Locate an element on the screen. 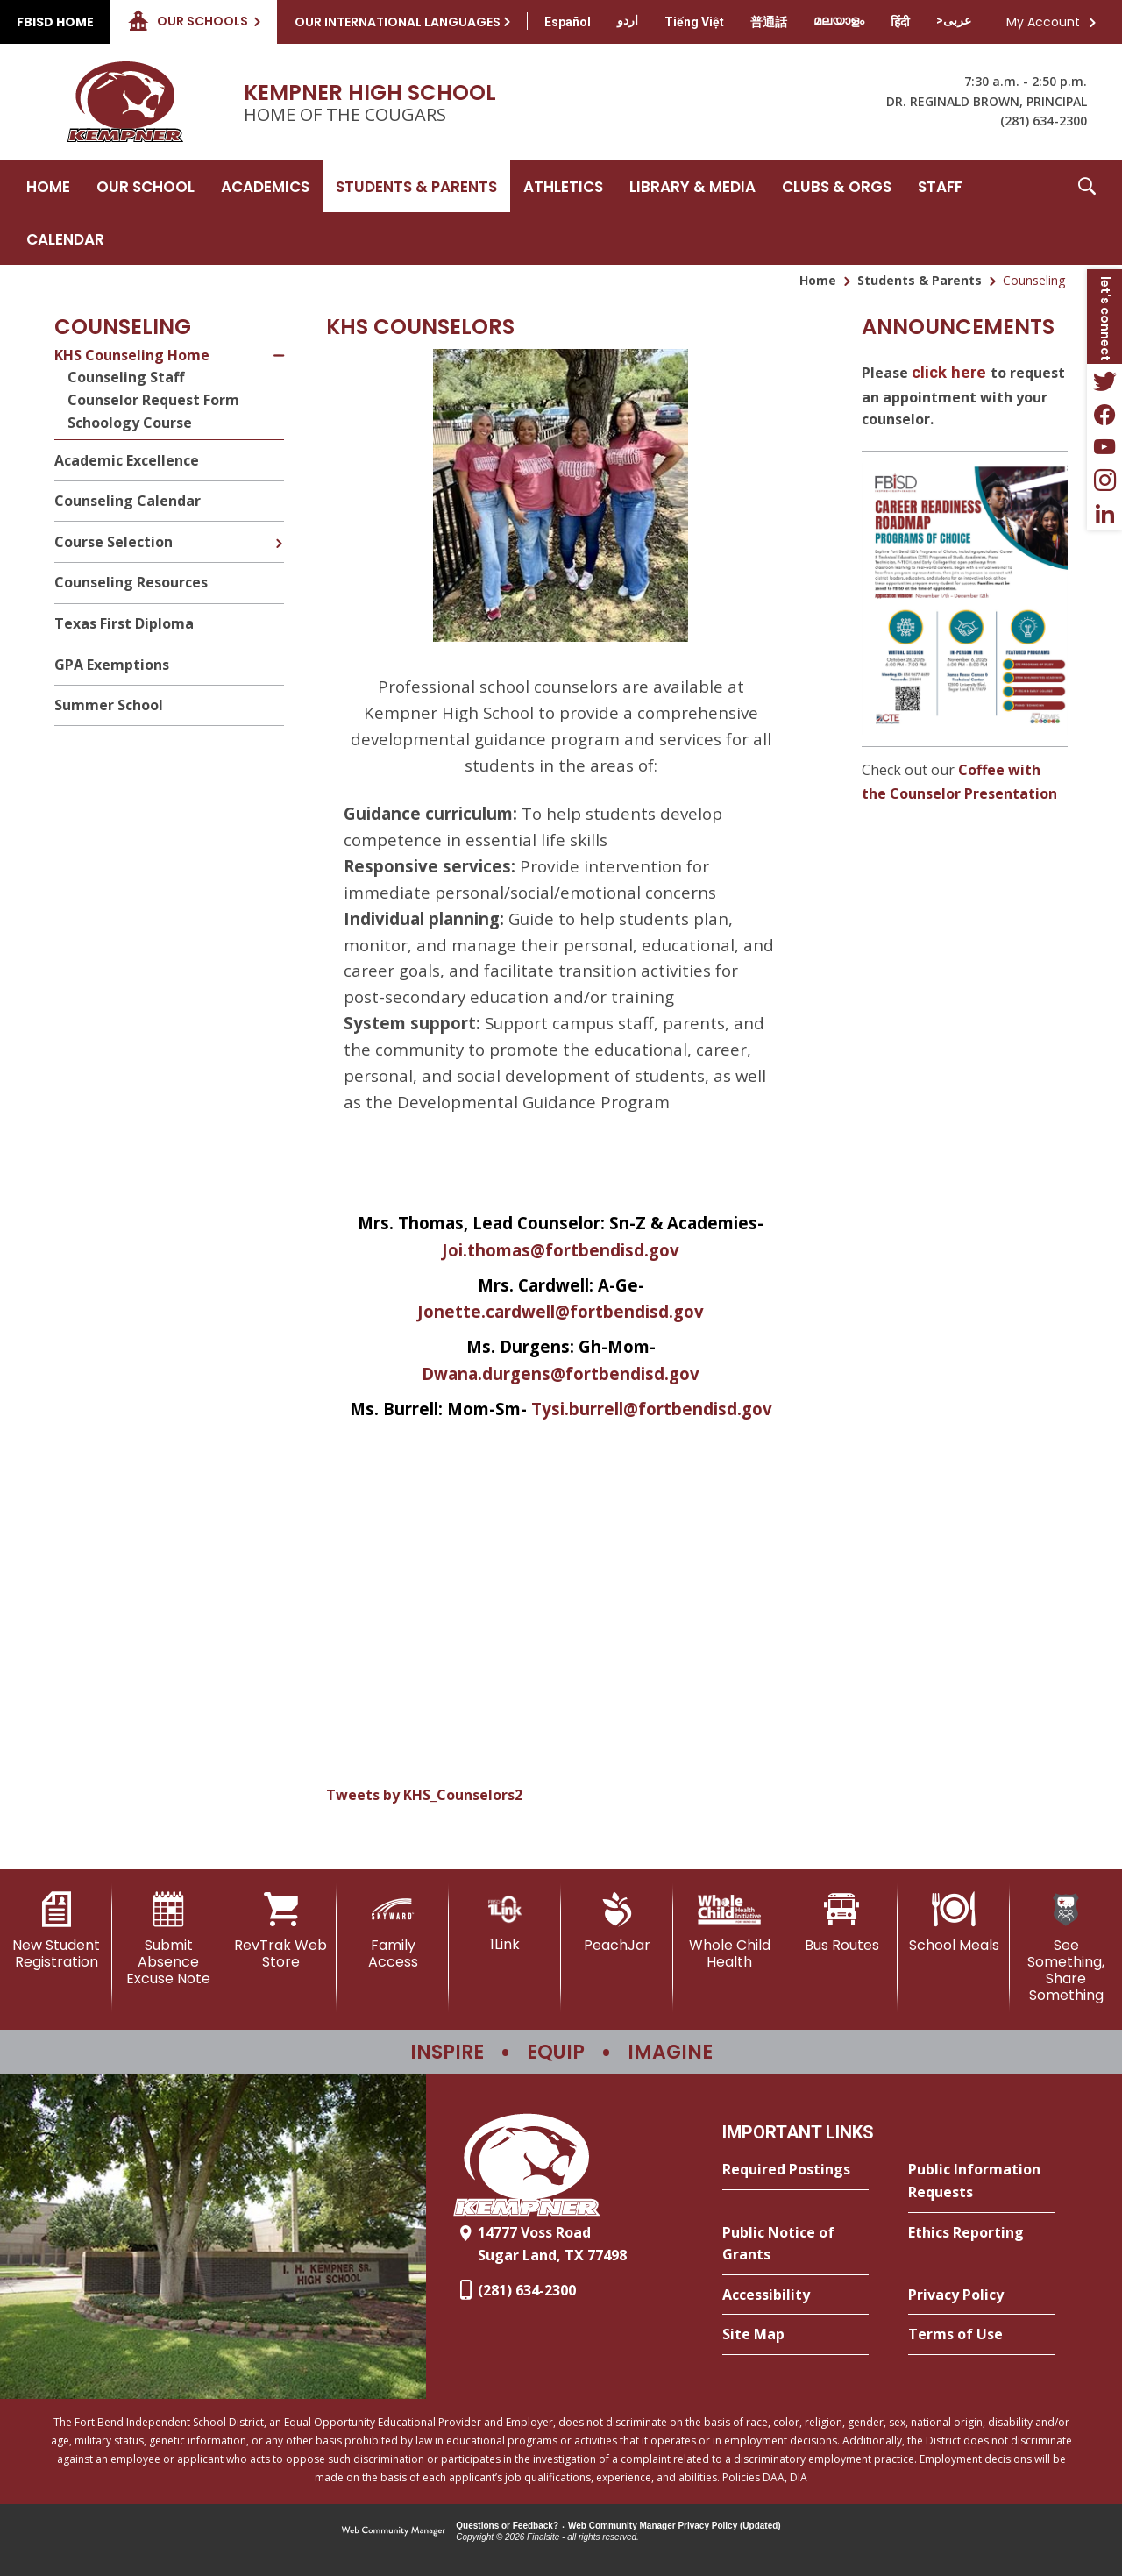 Image resolution: width=1122 pixels, height=2576 pixels. [Translate this page from English to Arabic] is located at coordinates (953, 20).